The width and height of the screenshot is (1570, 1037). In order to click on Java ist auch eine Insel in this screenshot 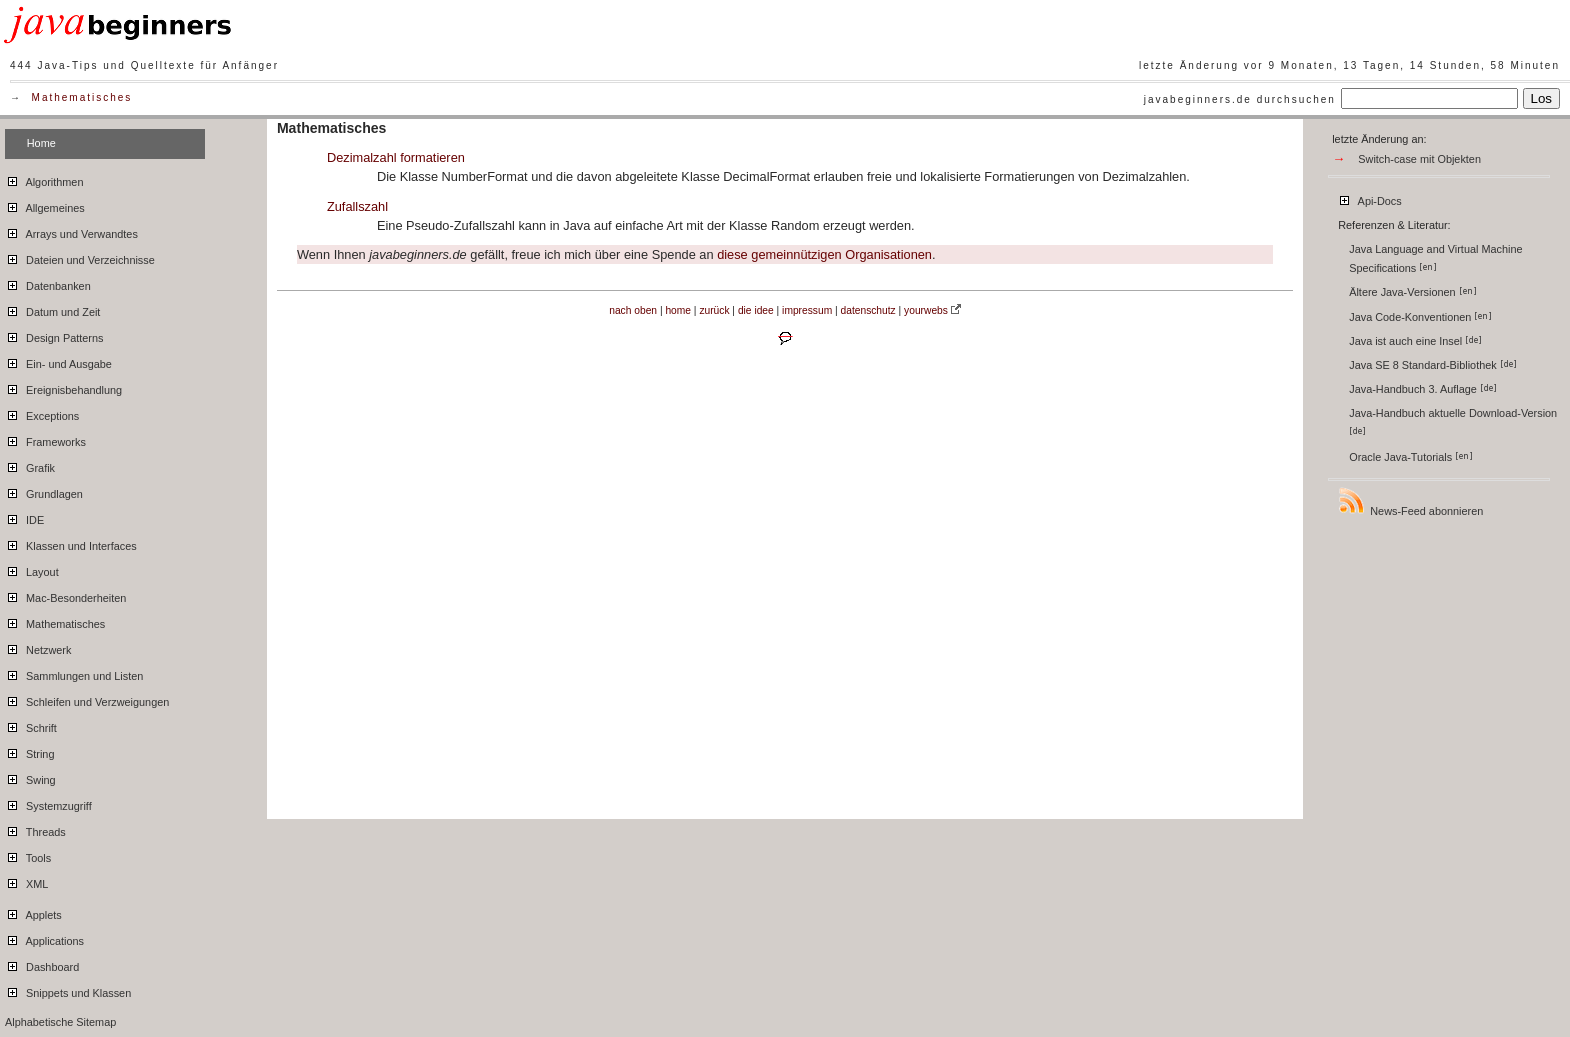, I will do `click(1415, 341)`.